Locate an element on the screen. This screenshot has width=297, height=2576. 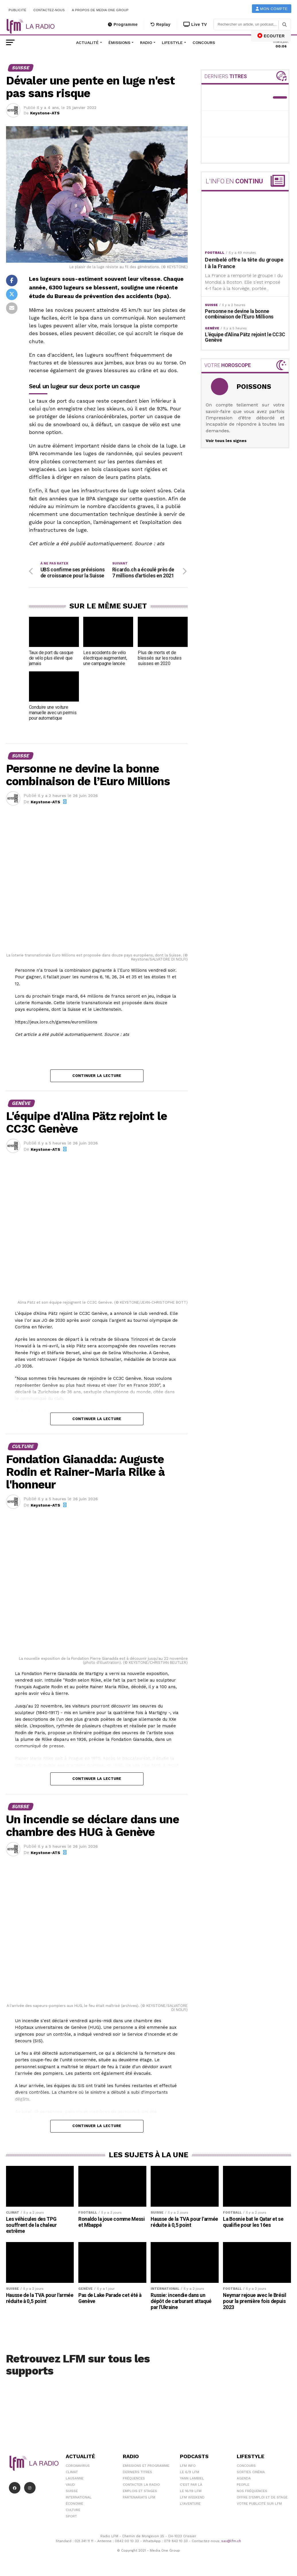
Emissions et programme is located at coordinates (146, 2466).